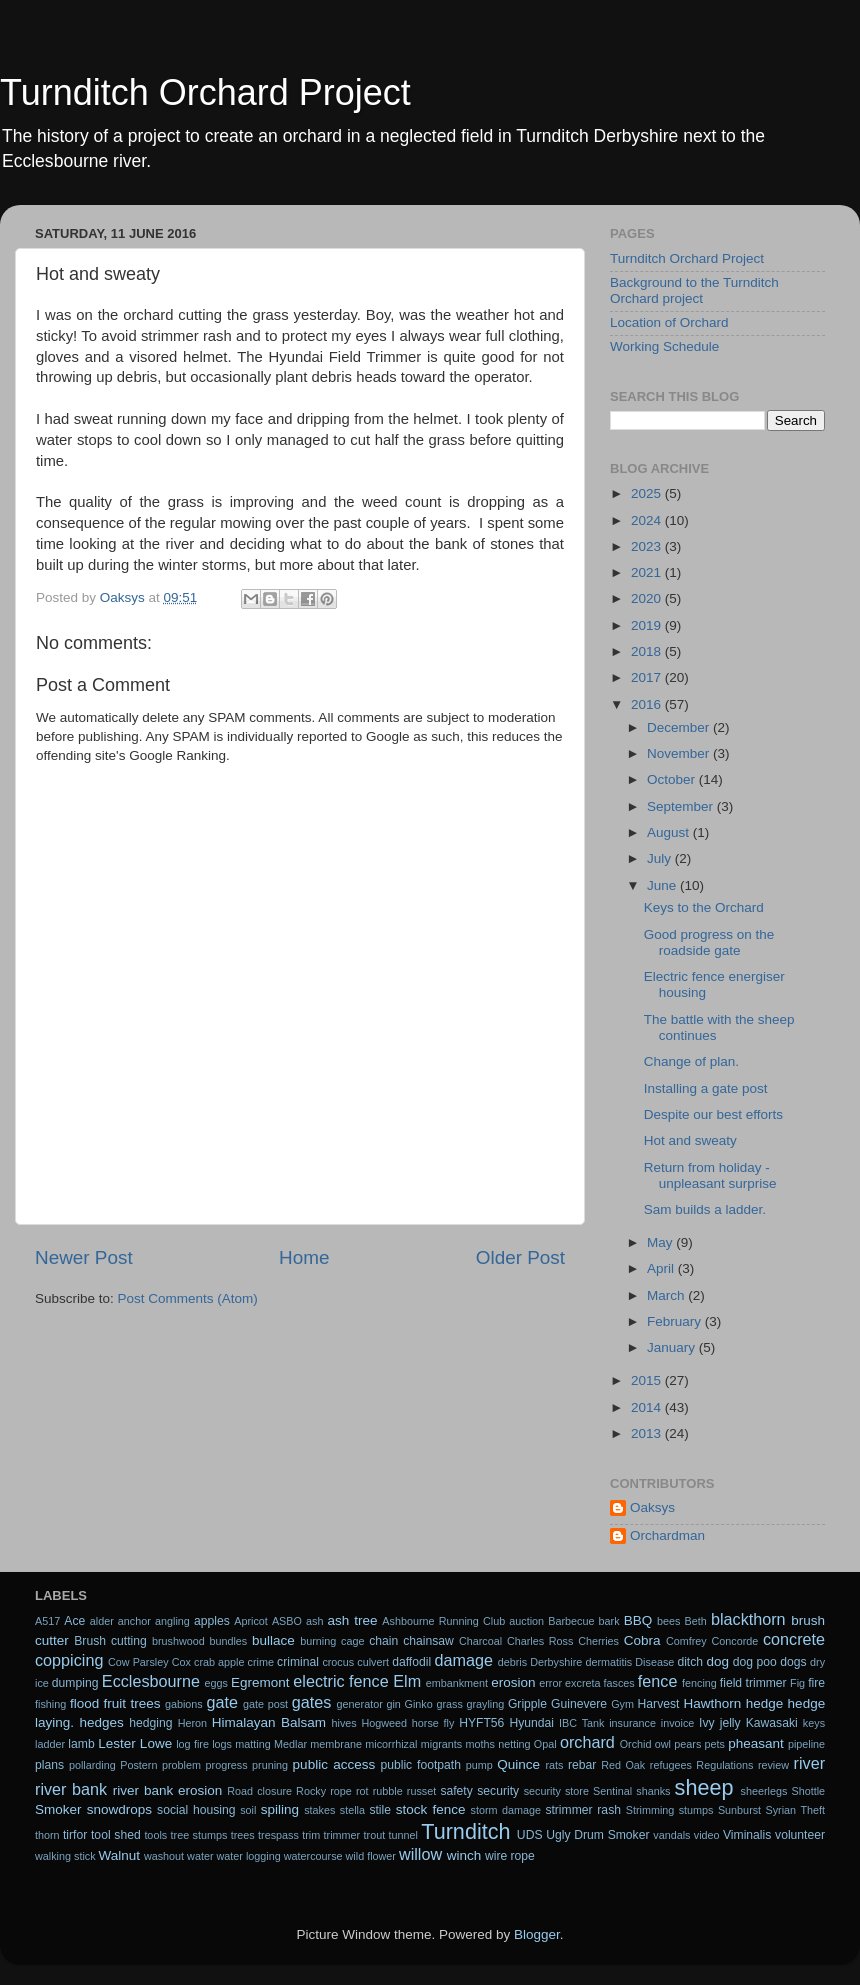  I want to click on field trimmer, so click(753, 1683).